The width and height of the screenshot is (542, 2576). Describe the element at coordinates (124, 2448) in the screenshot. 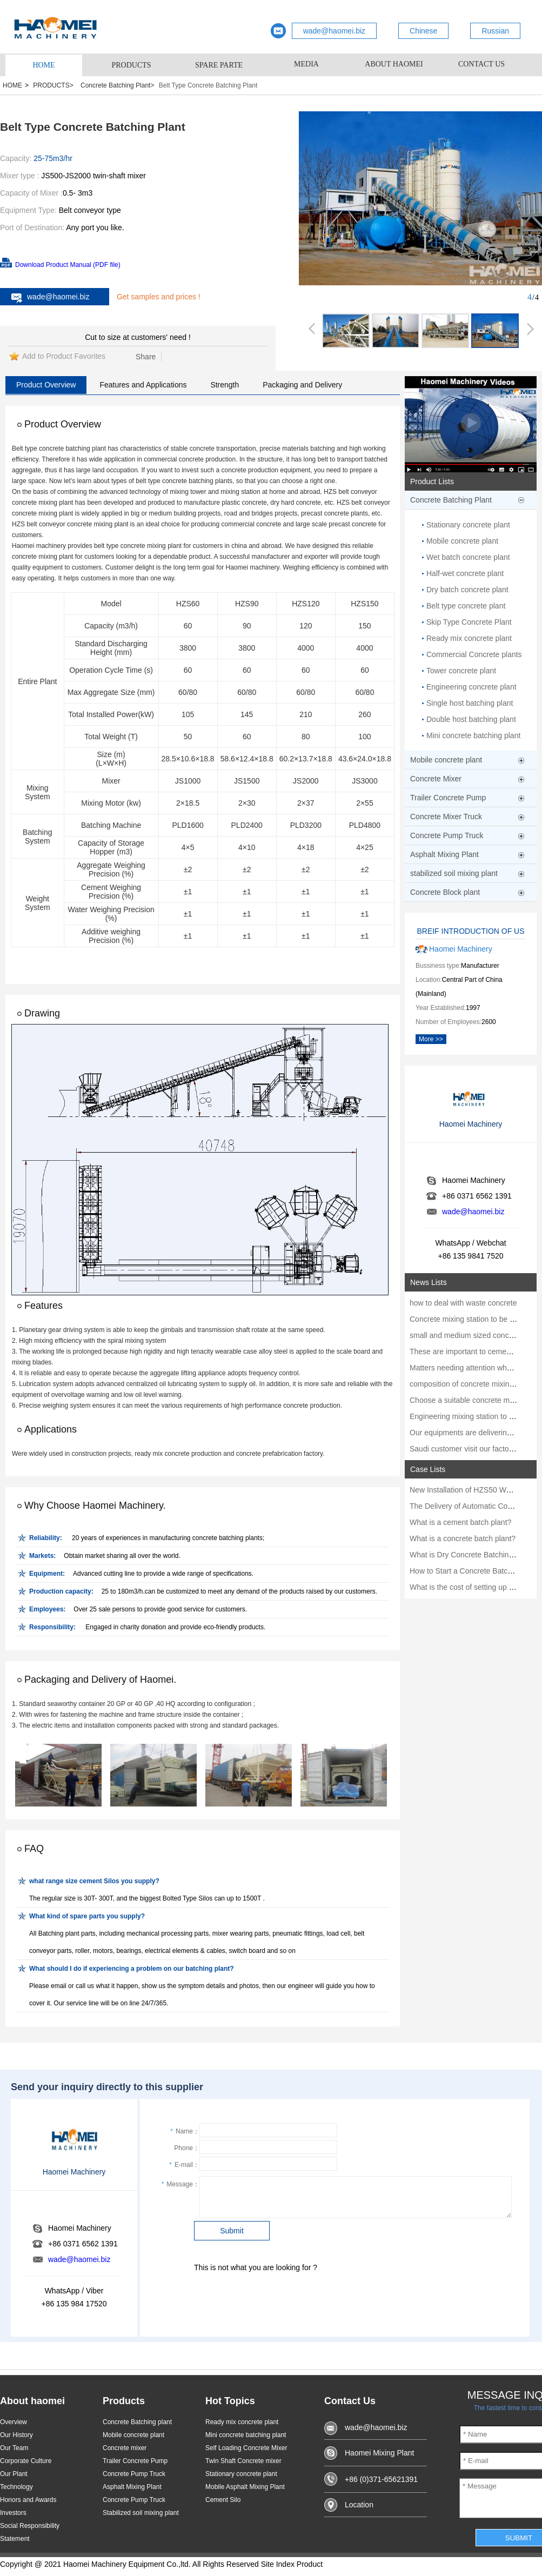

I see `Concrete mixer` at that location.